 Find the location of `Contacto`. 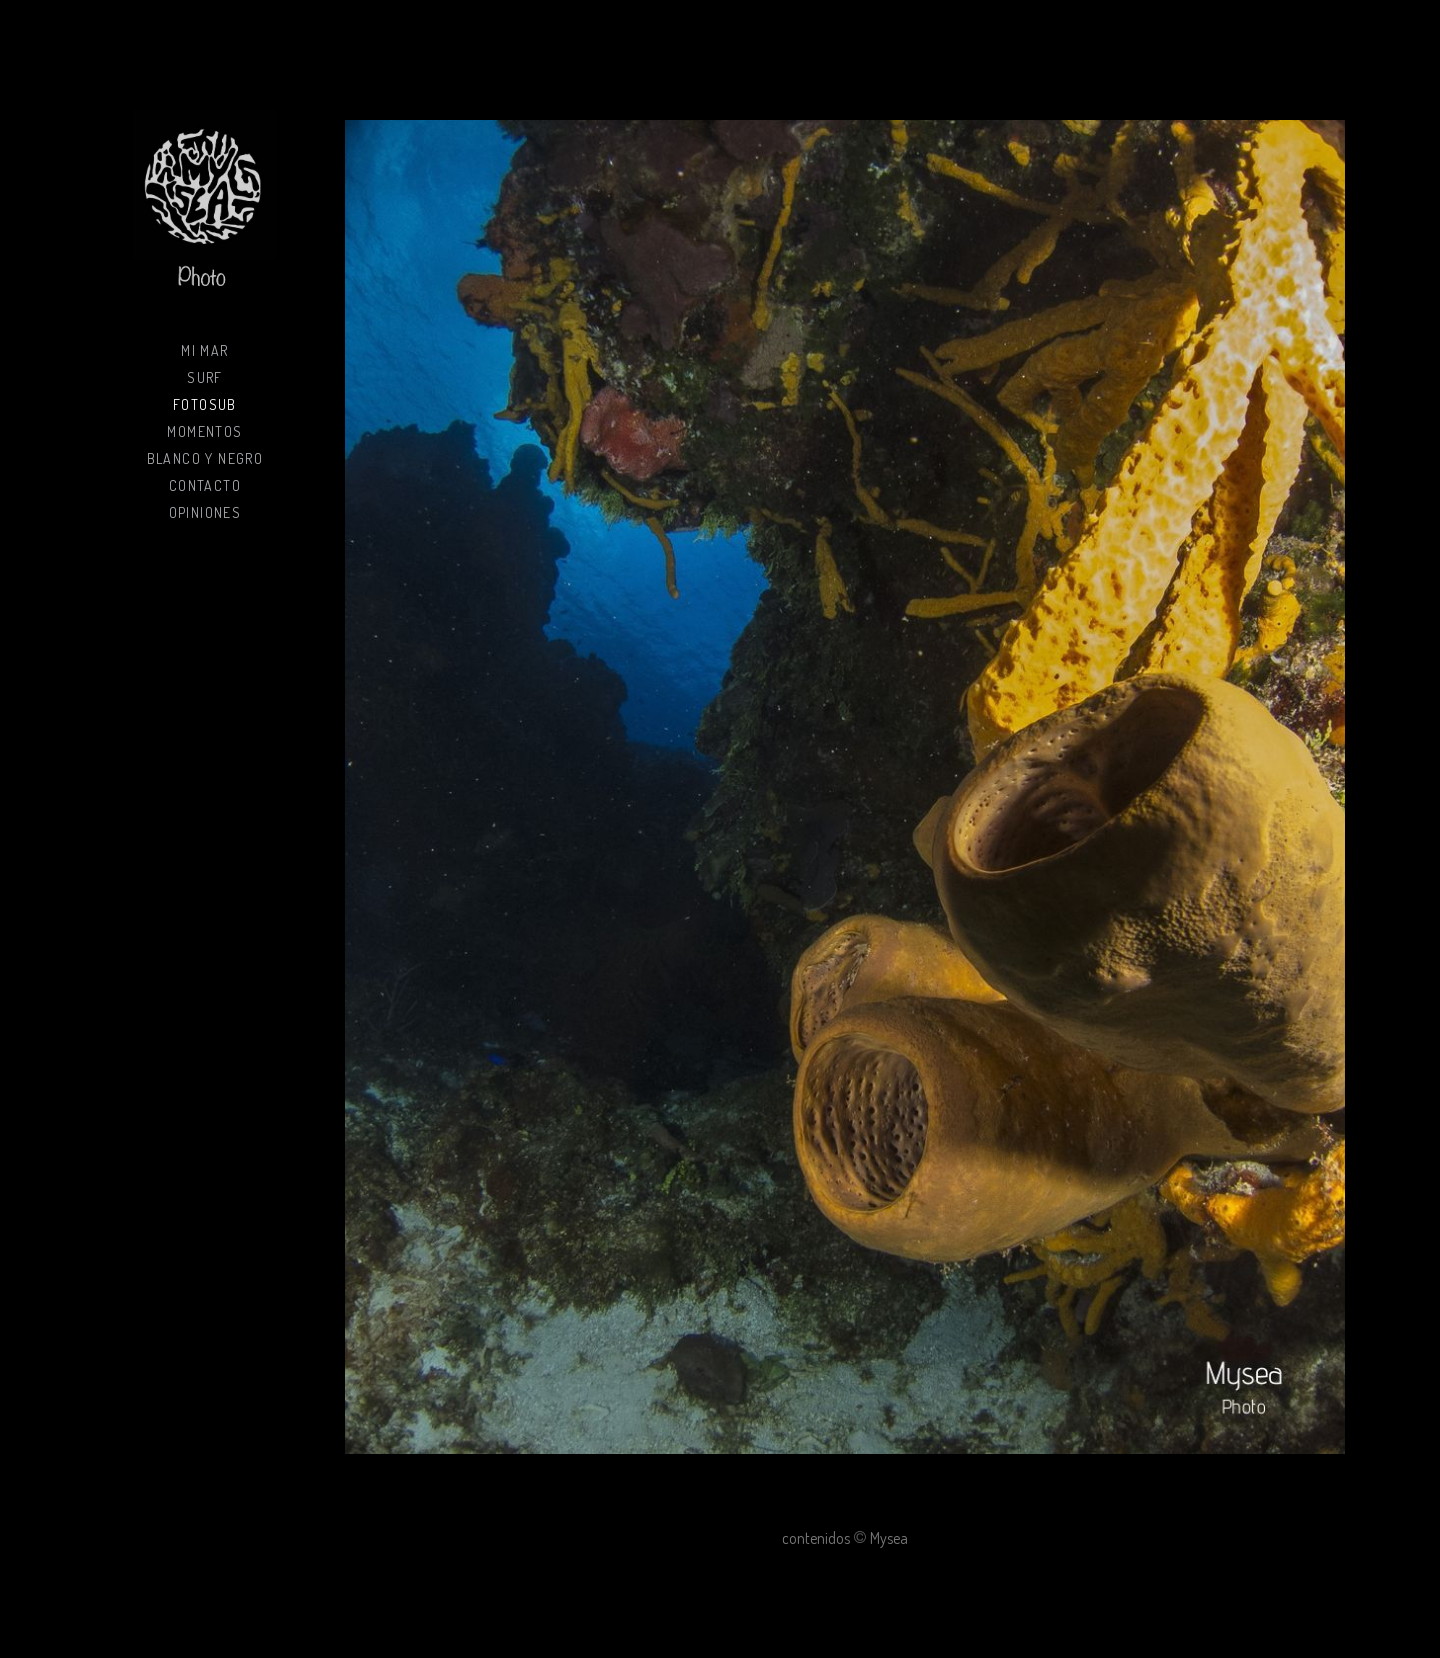

Contacto is located at coordinates (205, 485).